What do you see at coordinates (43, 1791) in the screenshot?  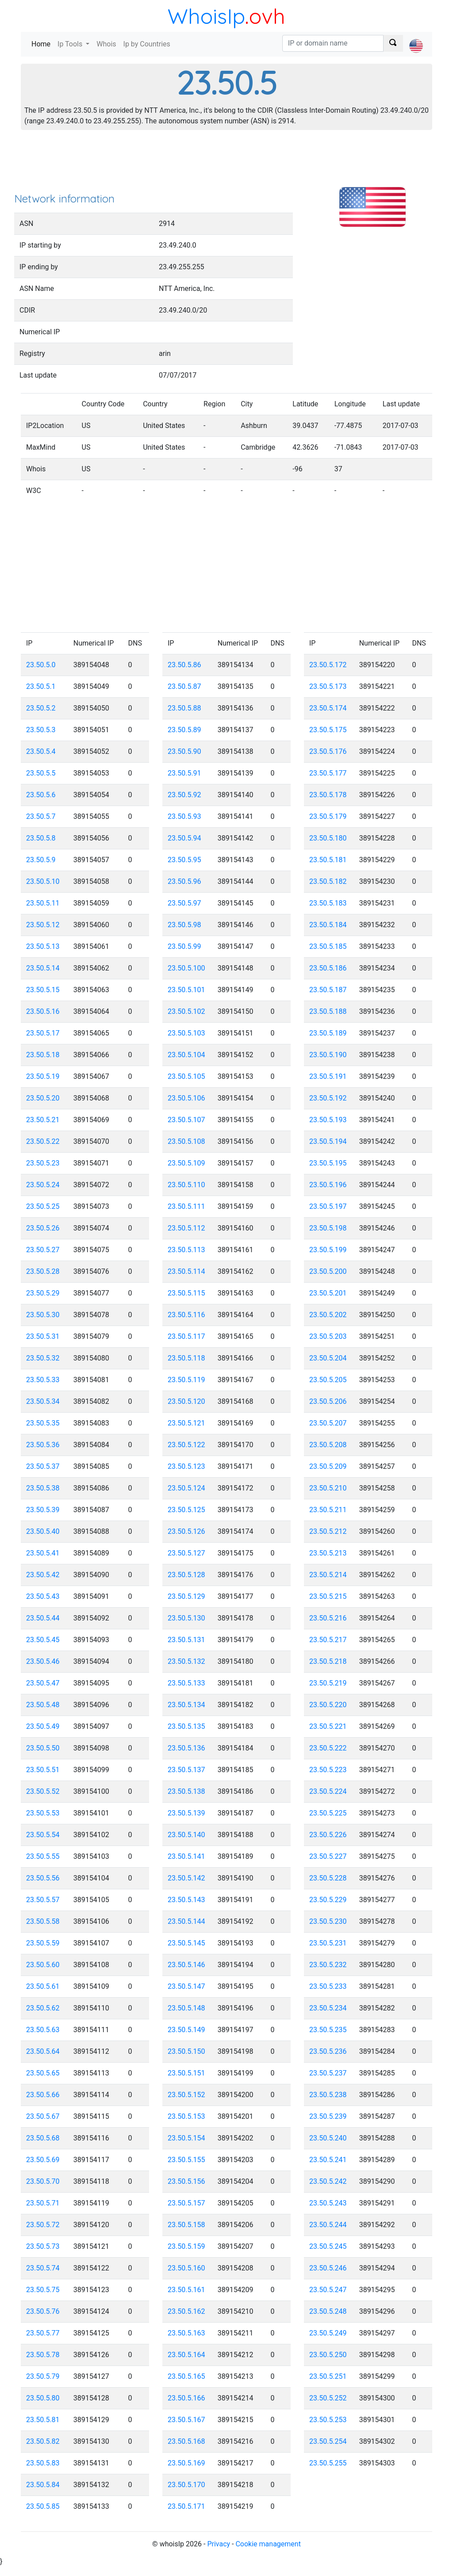 I see `23.50.5.52` at bounding box center [43, 1791].